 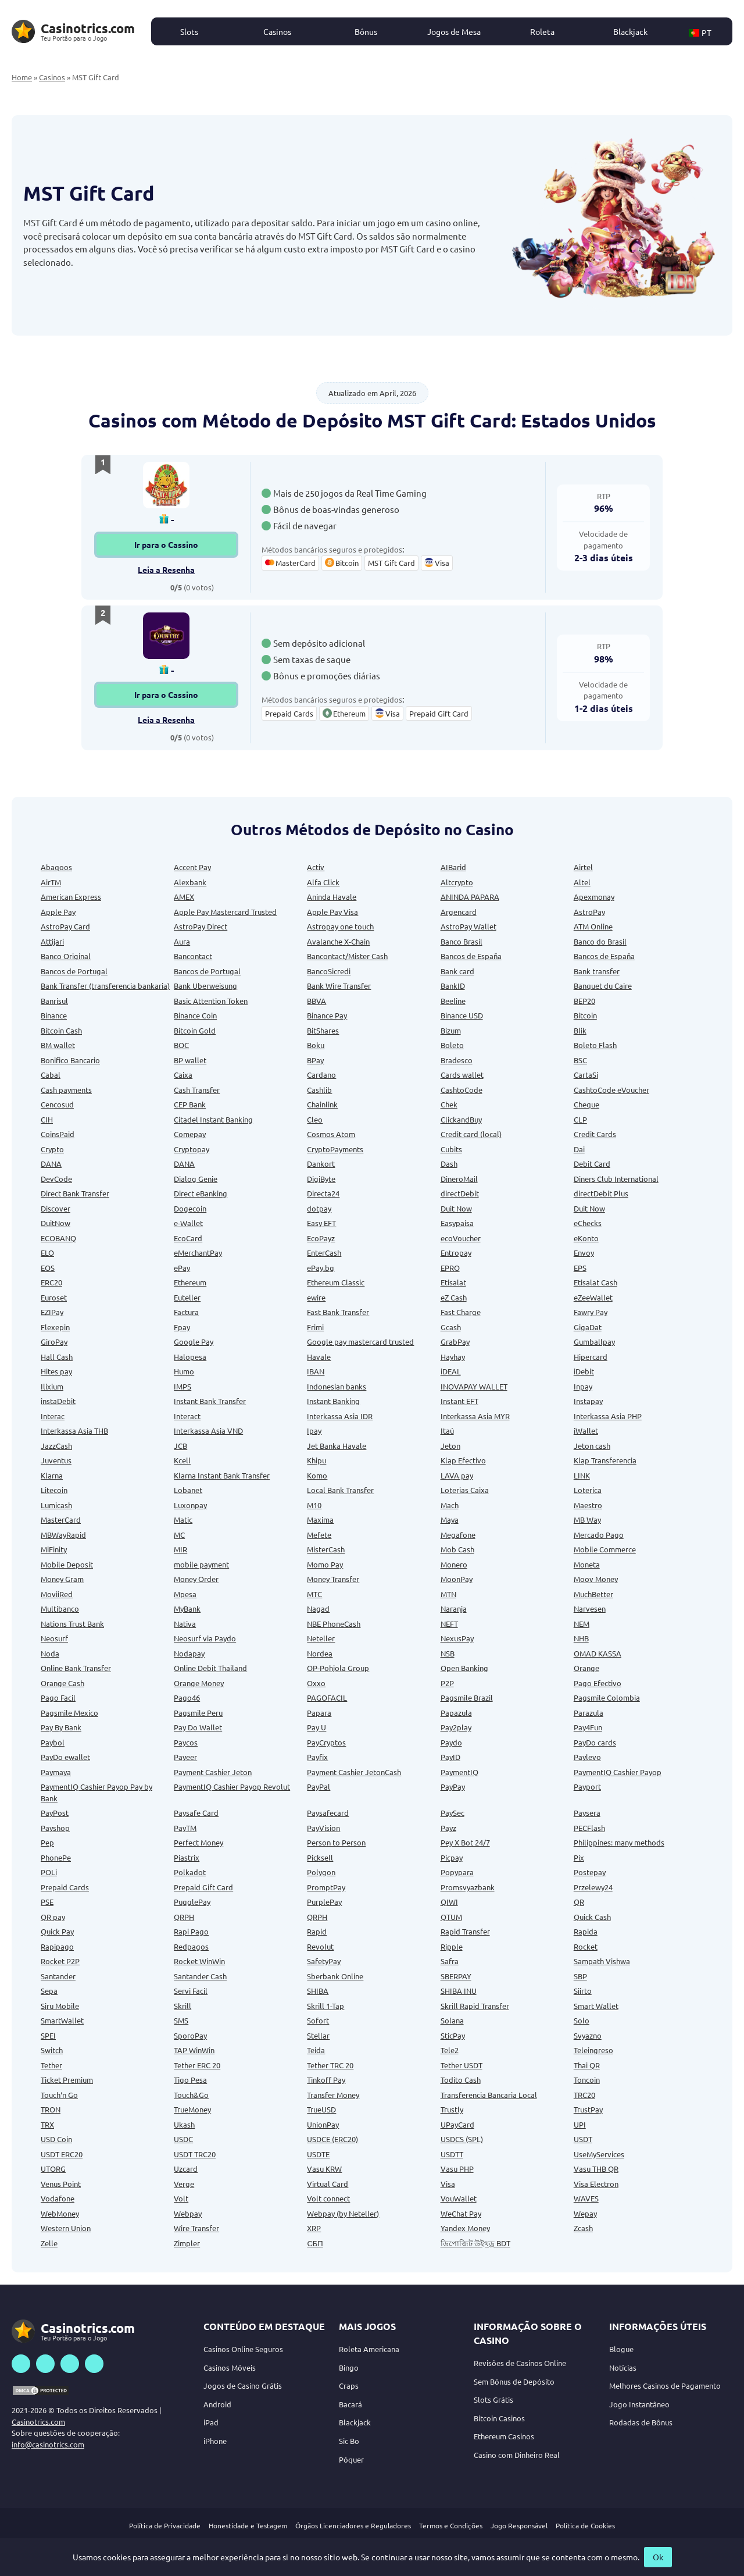 What do you see at coordinates (62, 1683) in the screenshot?
I see `Orange Cash` at bounding box center [62, 1683].